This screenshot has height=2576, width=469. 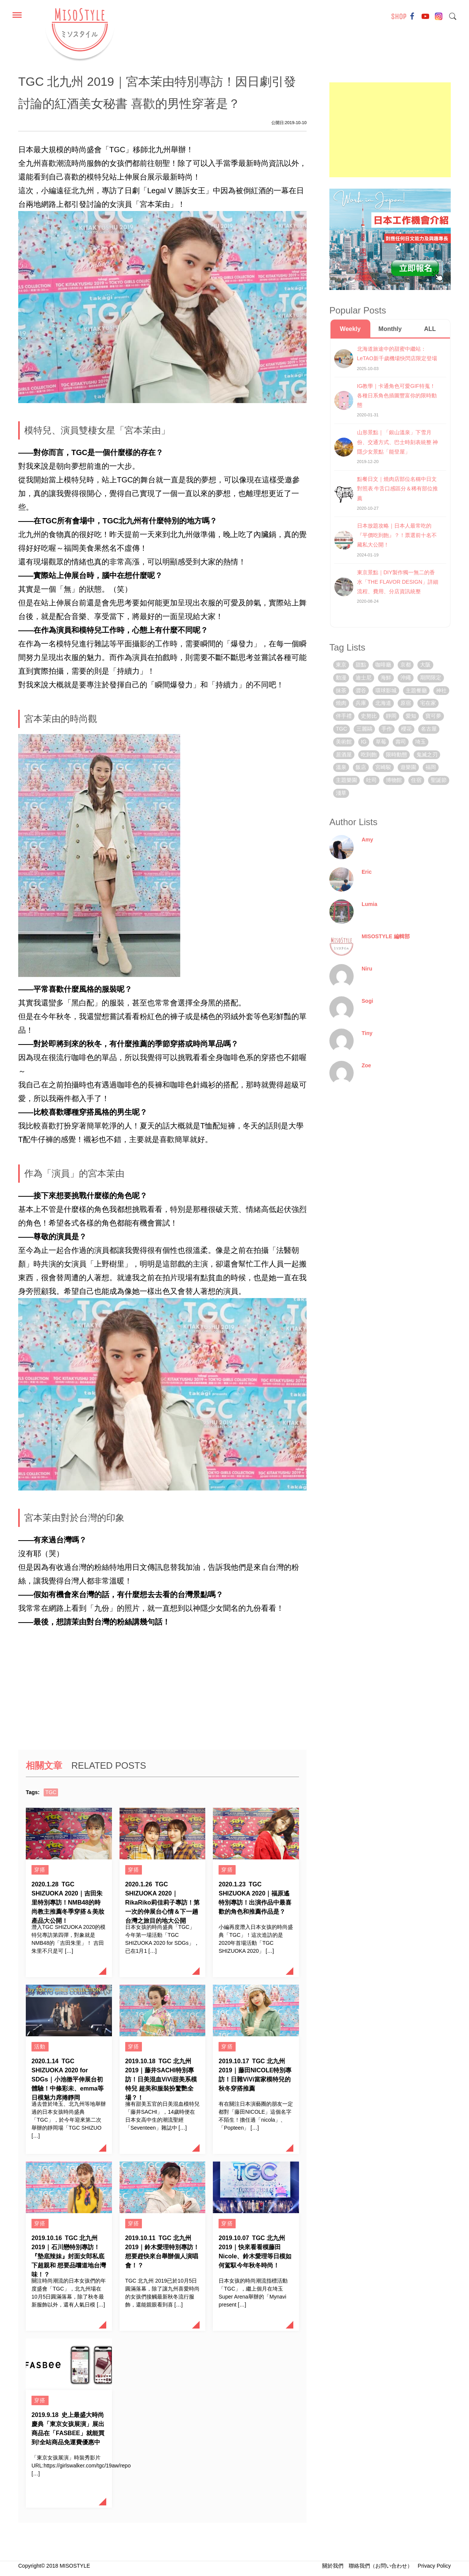 What do you see at coordinates (416, 690) in the screenshot?
I see `主題餐廳` at bounding box center [416, 690].